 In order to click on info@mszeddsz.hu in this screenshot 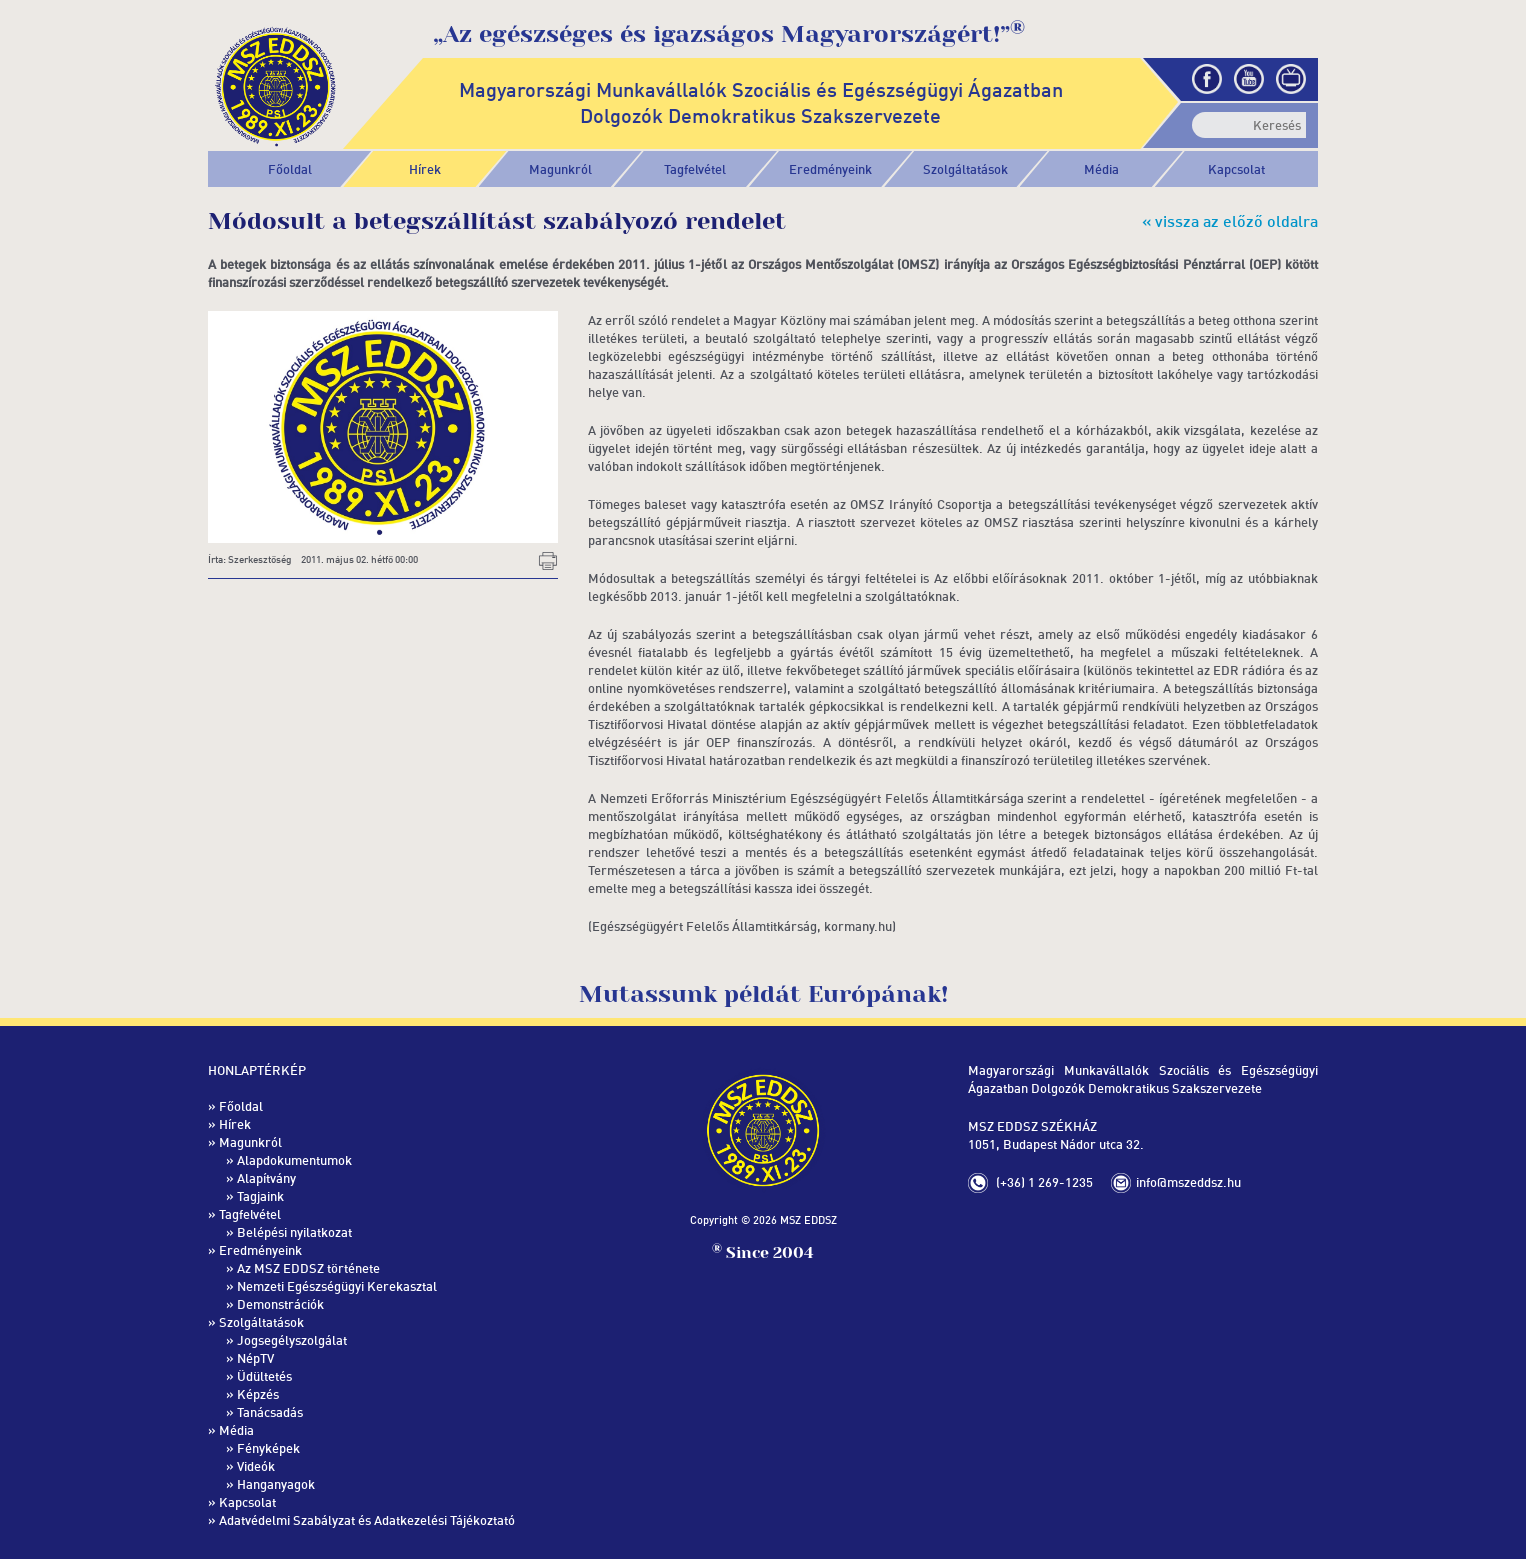, I will do `click(1188, 1182)`.